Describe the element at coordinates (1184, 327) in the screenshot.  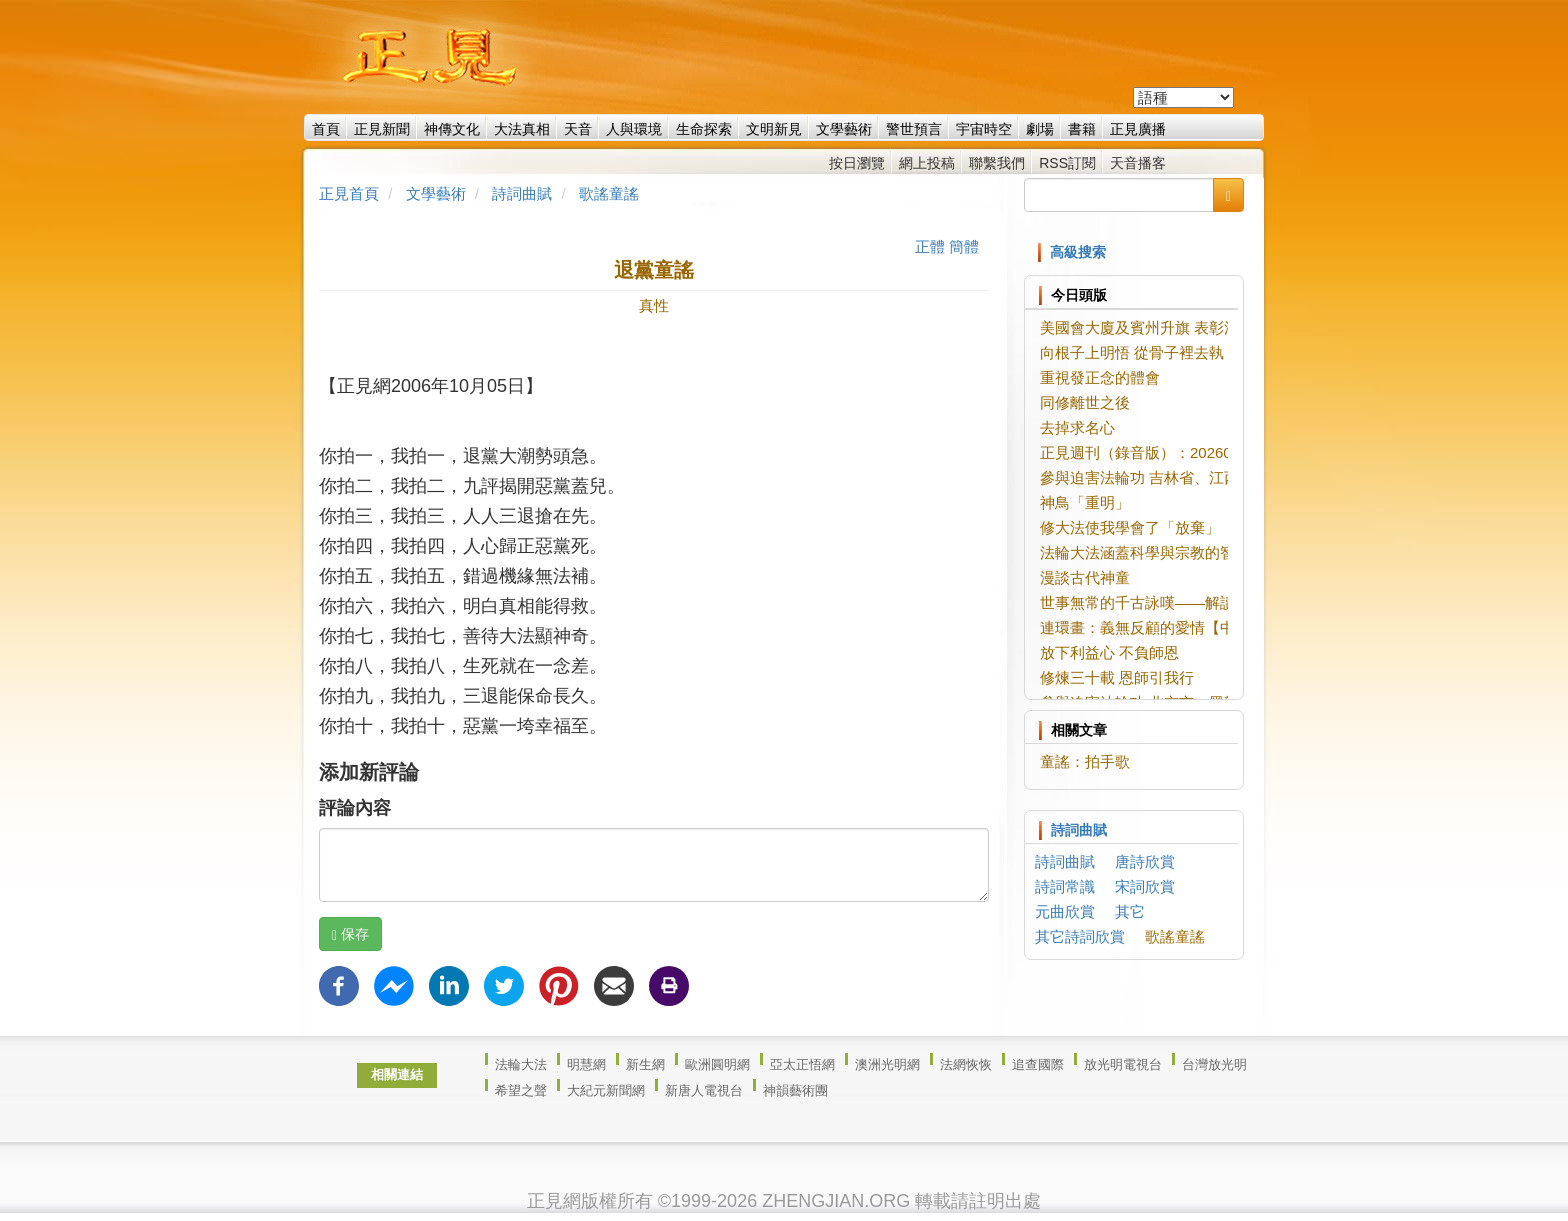
I see `美國會大廈及賓州升旗 表彰法輪大法創始人` at that location.